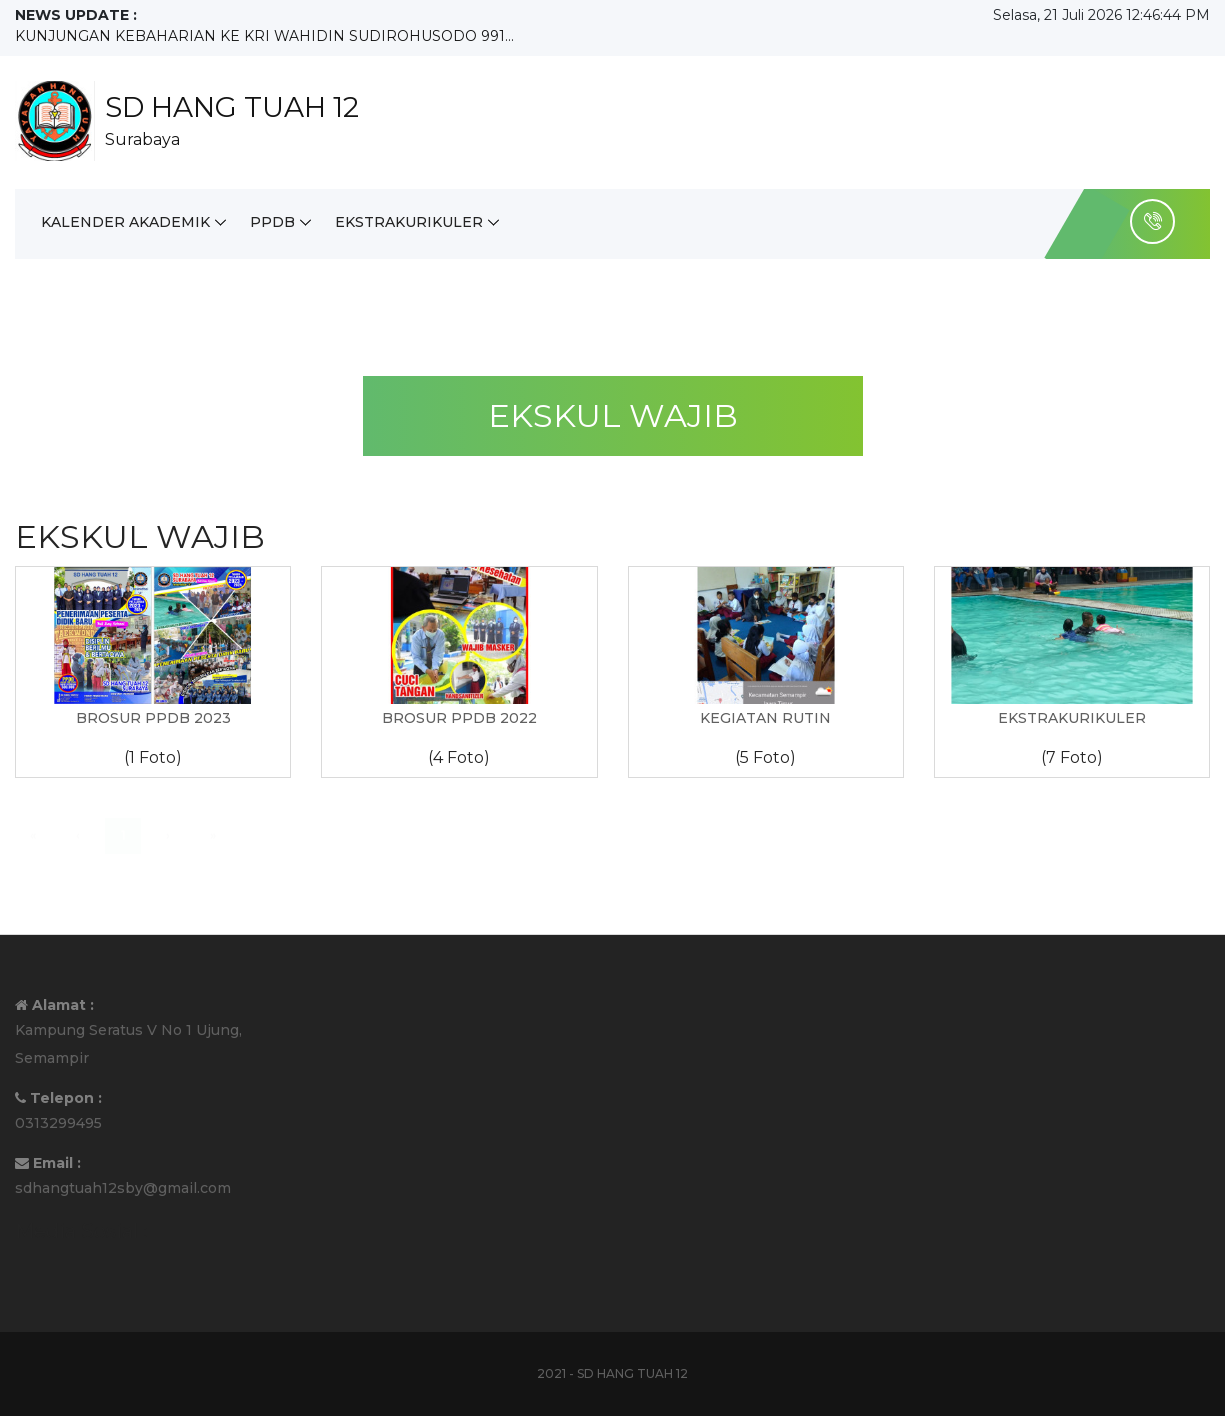  What do you see at coordinates (272, 222) in the screenshot?
I see `PPDB` at bounding box center [272, 222].